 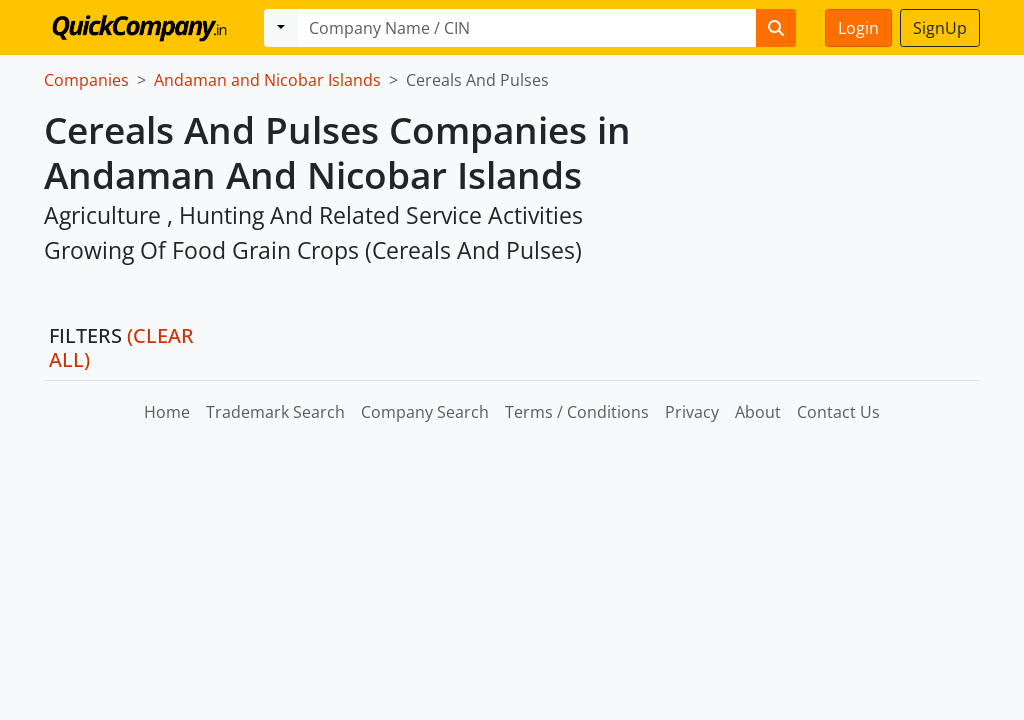 What do you see at coordinates (167, 412) in the screenshot?
I see `Home` at bounding box center [167, 412].